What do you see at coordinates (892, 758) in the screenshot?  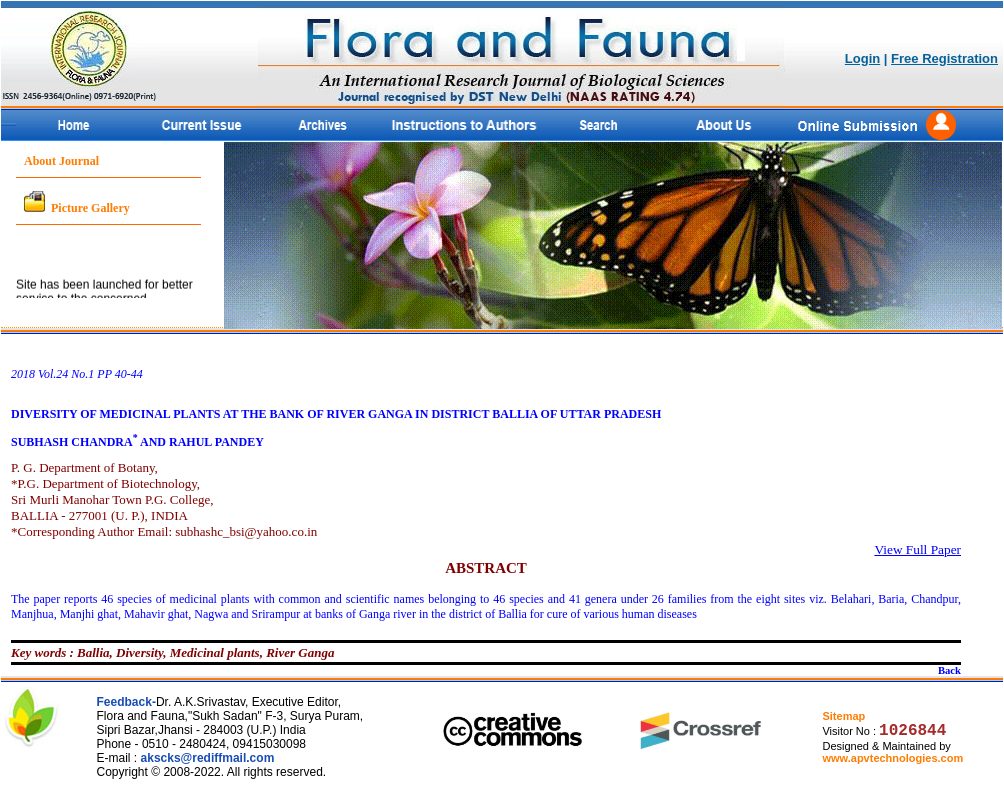 I see `www.apvtechnologies.com` at bounding box center [892, 758].